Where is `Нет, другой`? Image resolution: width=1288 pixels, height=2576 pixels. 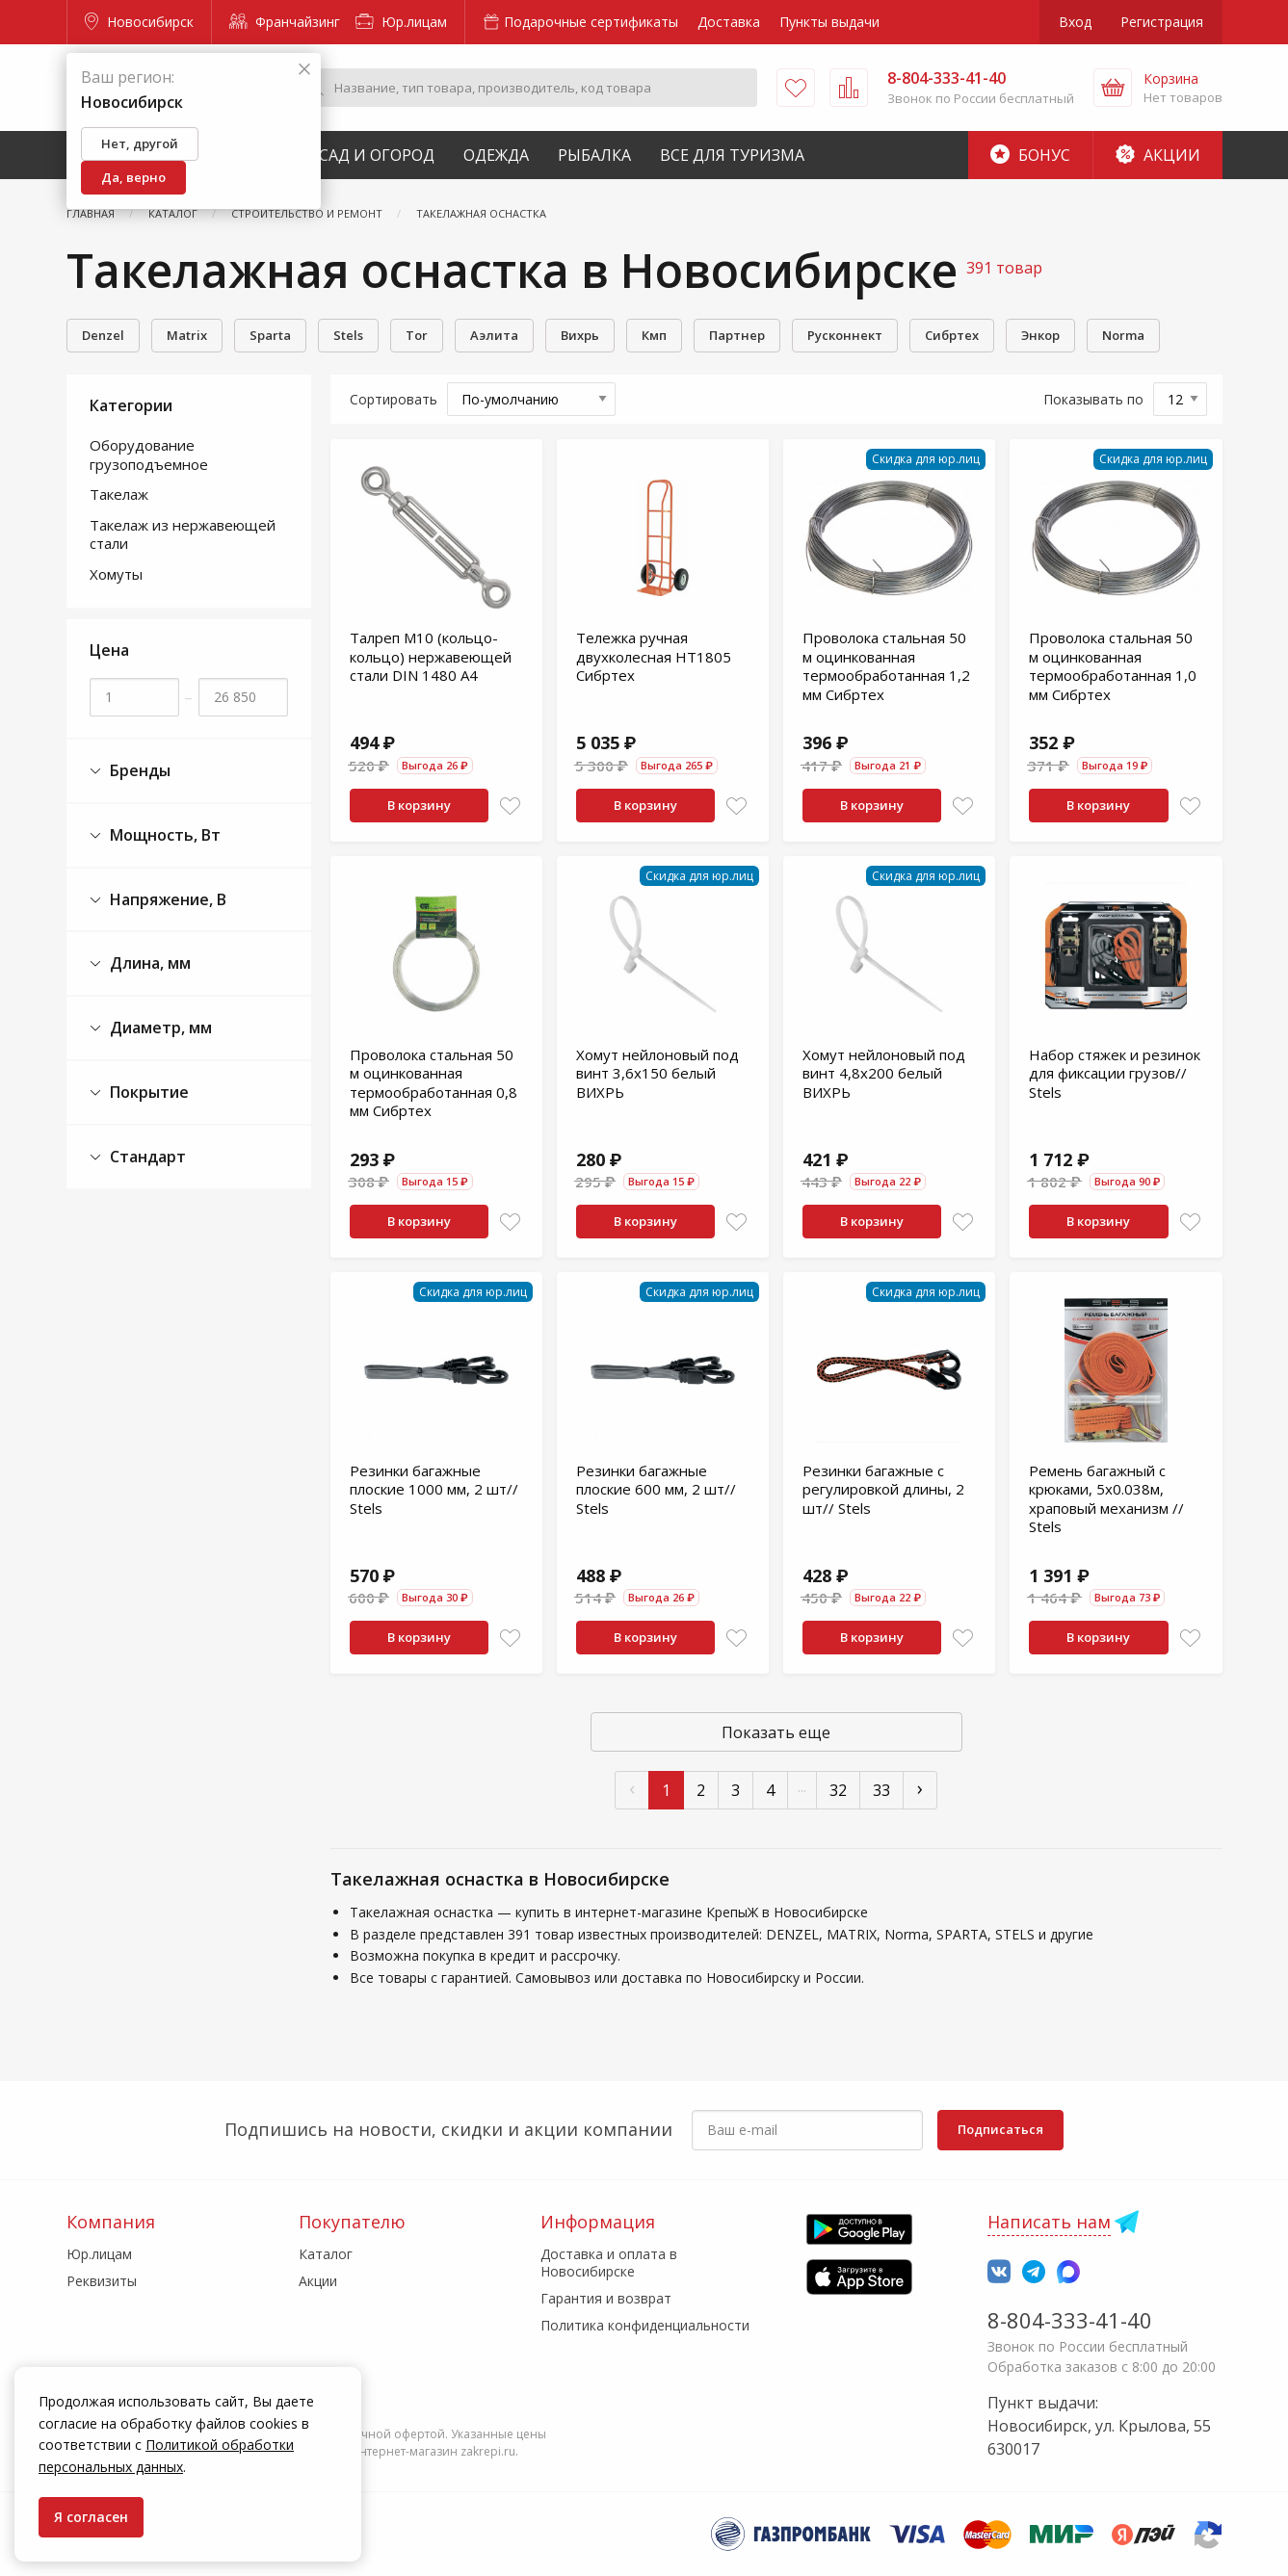 Нет, другой is located at coordinates (139, 143).